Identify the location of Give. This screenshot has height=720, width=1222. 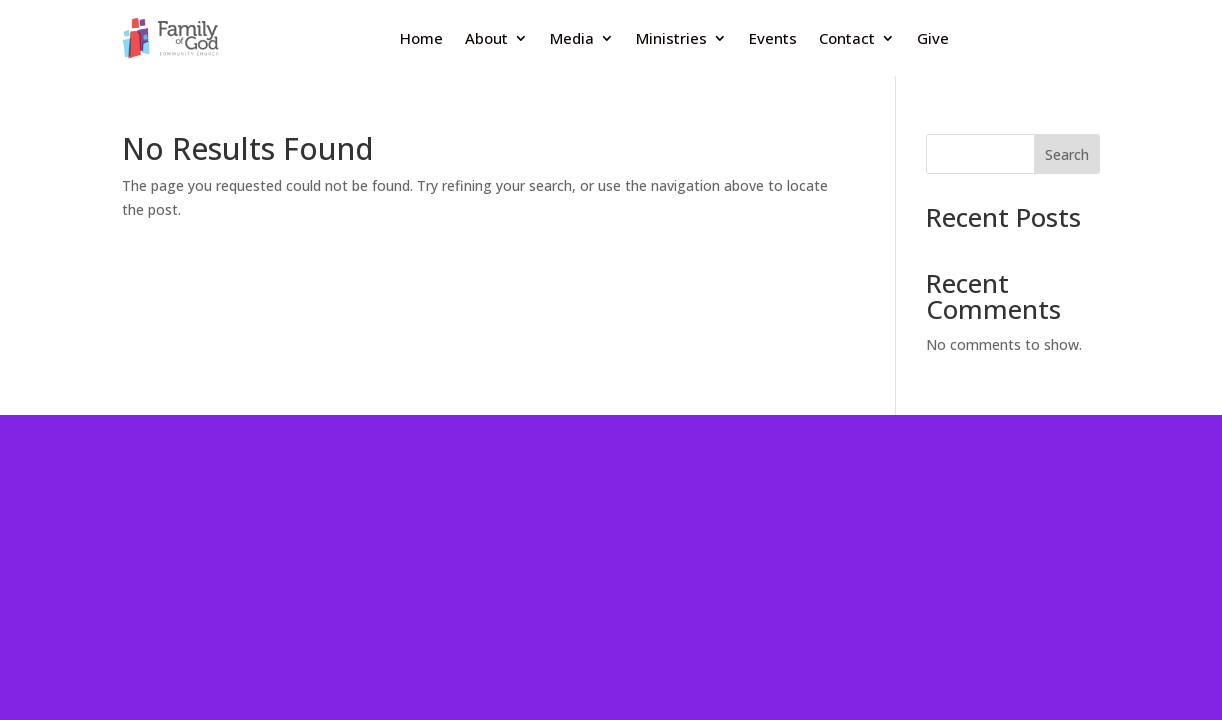
(933, 38).